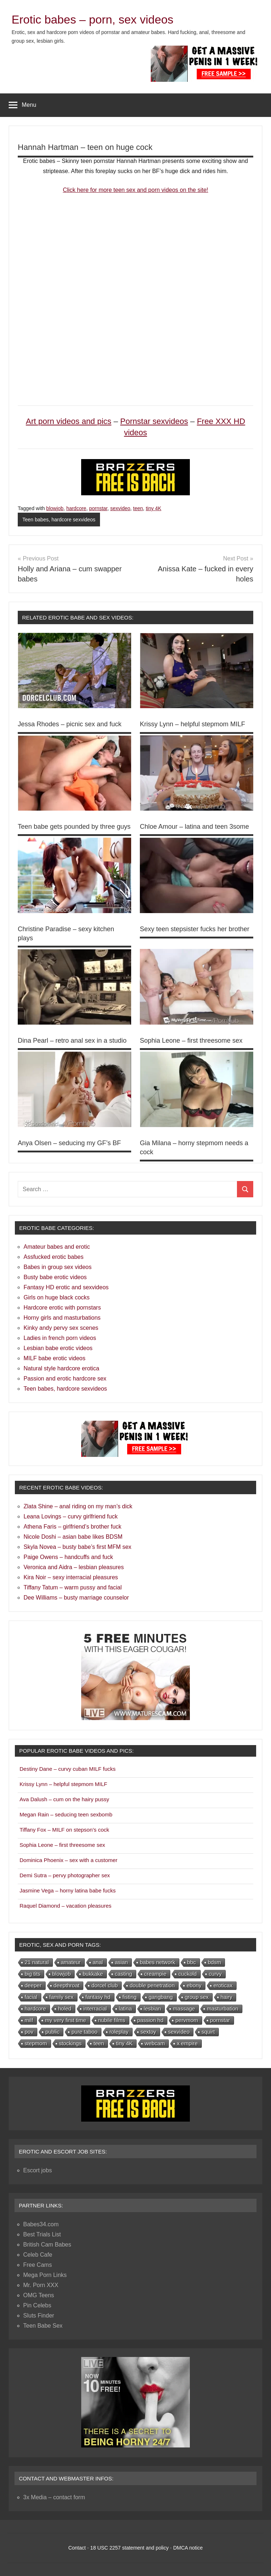  Describe the element at coordinates (78, 1547) in the screenshot. I see `Skyla Novea – busty babe’s first MFM sex` at that location.